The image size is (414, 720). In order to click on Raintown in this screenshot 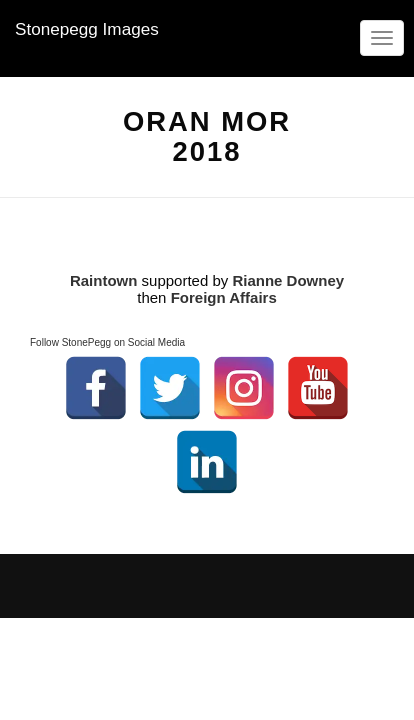, I will do `click(104, 280)`.